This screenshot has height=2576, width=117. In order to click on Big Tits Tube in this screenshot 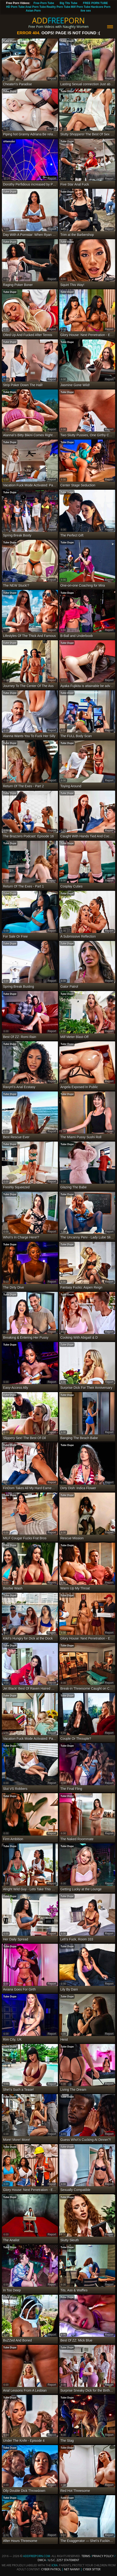, I will do `click(68, 3)`.